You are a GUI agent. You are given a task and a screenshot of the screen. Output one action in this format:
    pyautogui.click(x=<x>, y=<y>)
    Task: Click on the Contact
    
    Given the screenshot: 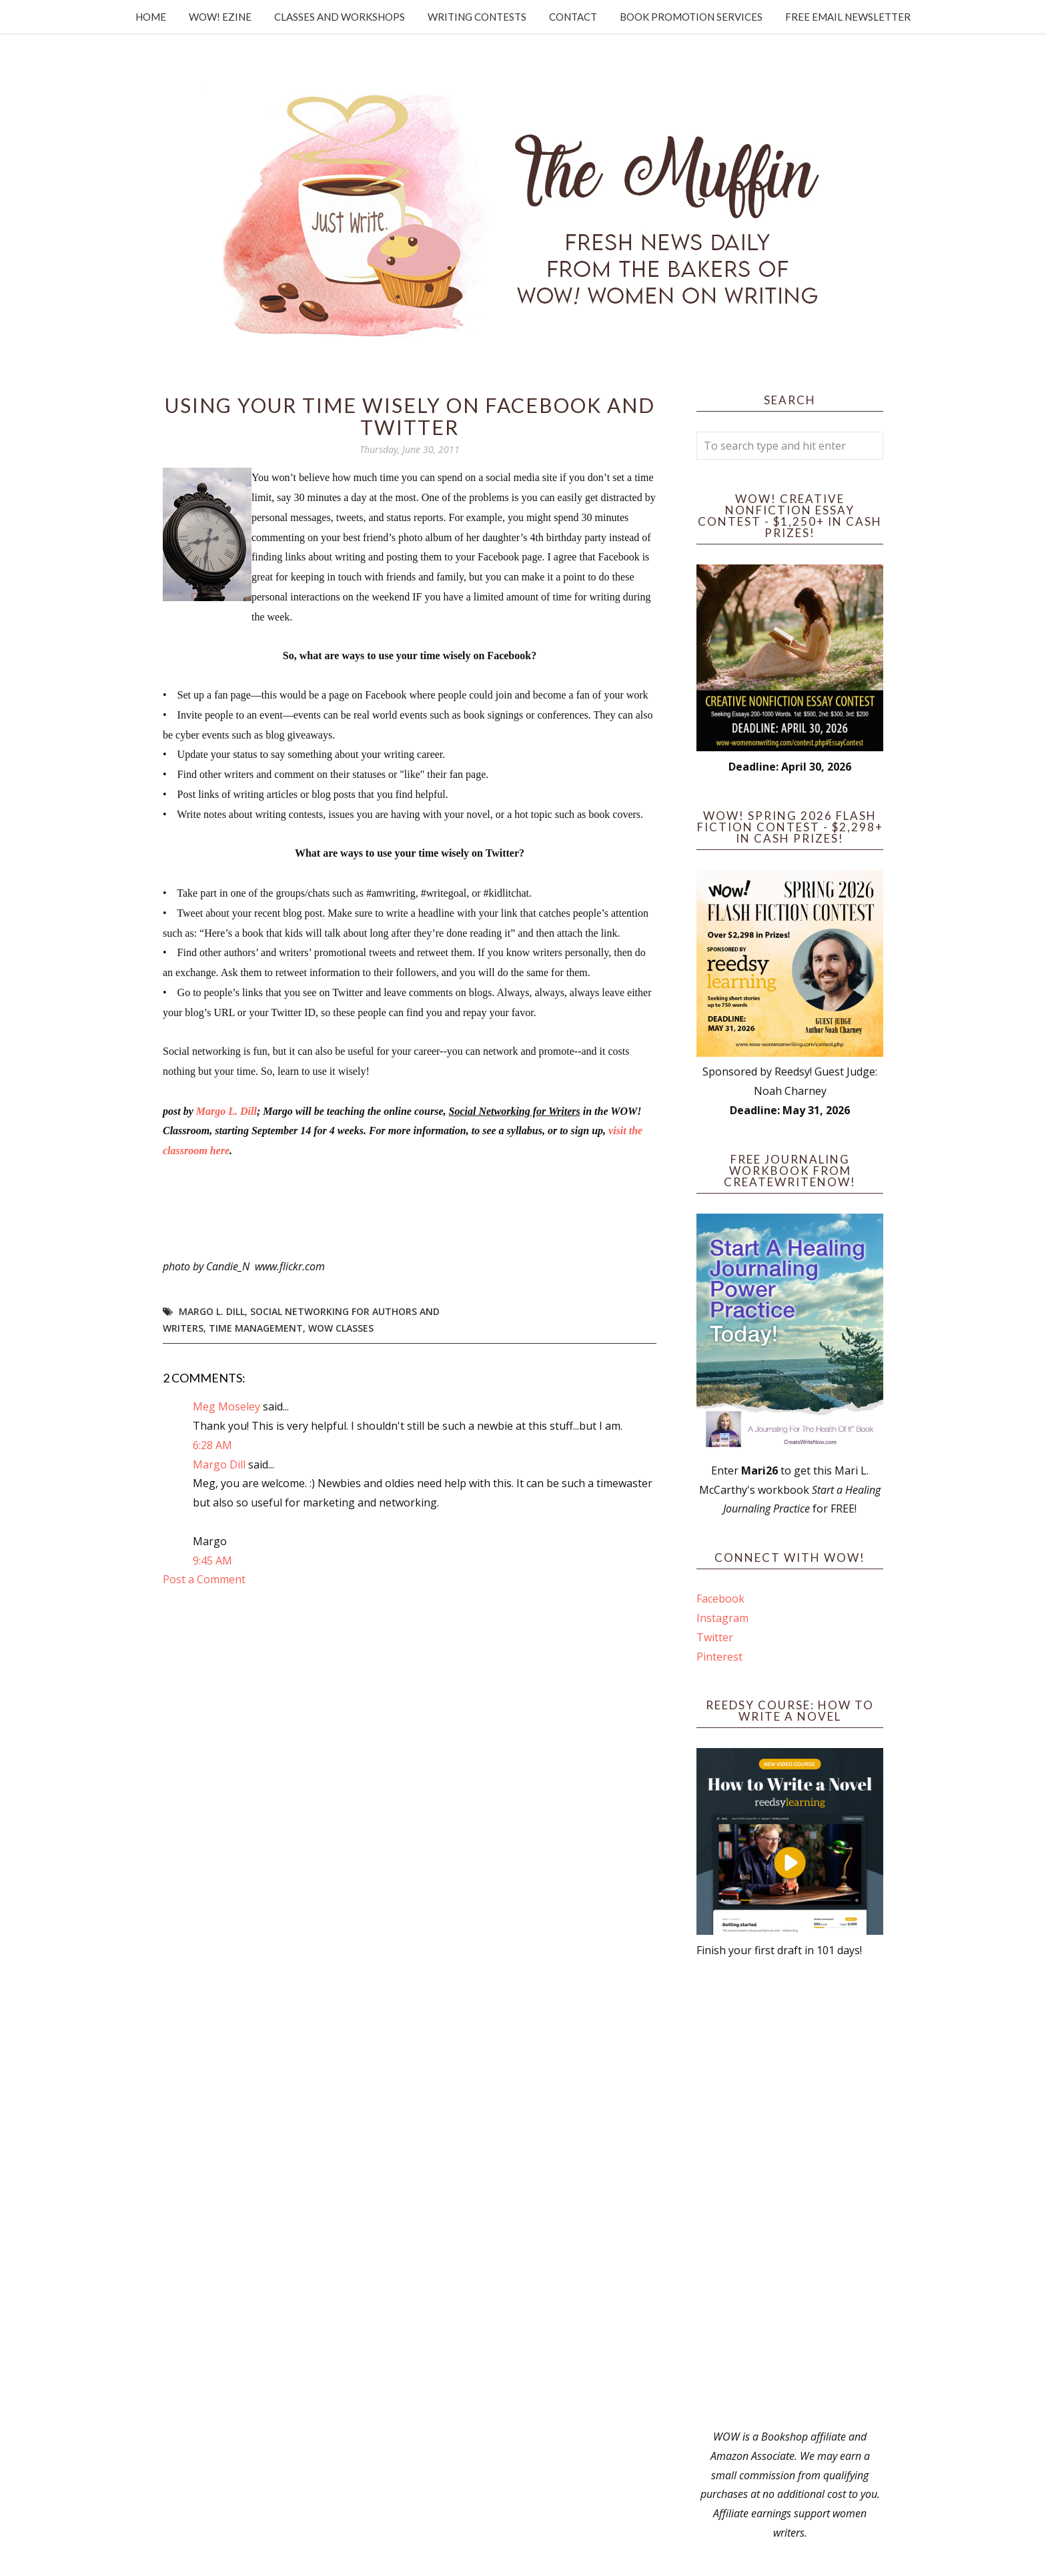 What is the action you would take?
    pyautogui.click(x=573, y=17)
    